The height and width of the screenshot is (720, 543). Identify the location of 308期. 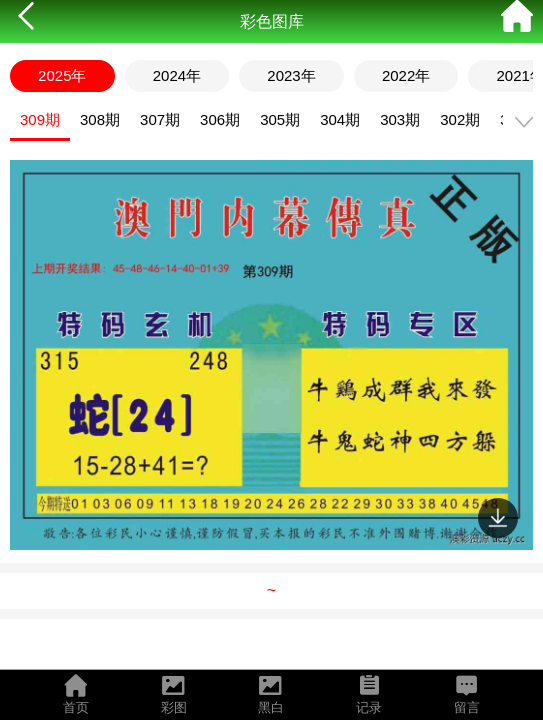
(100, 119).